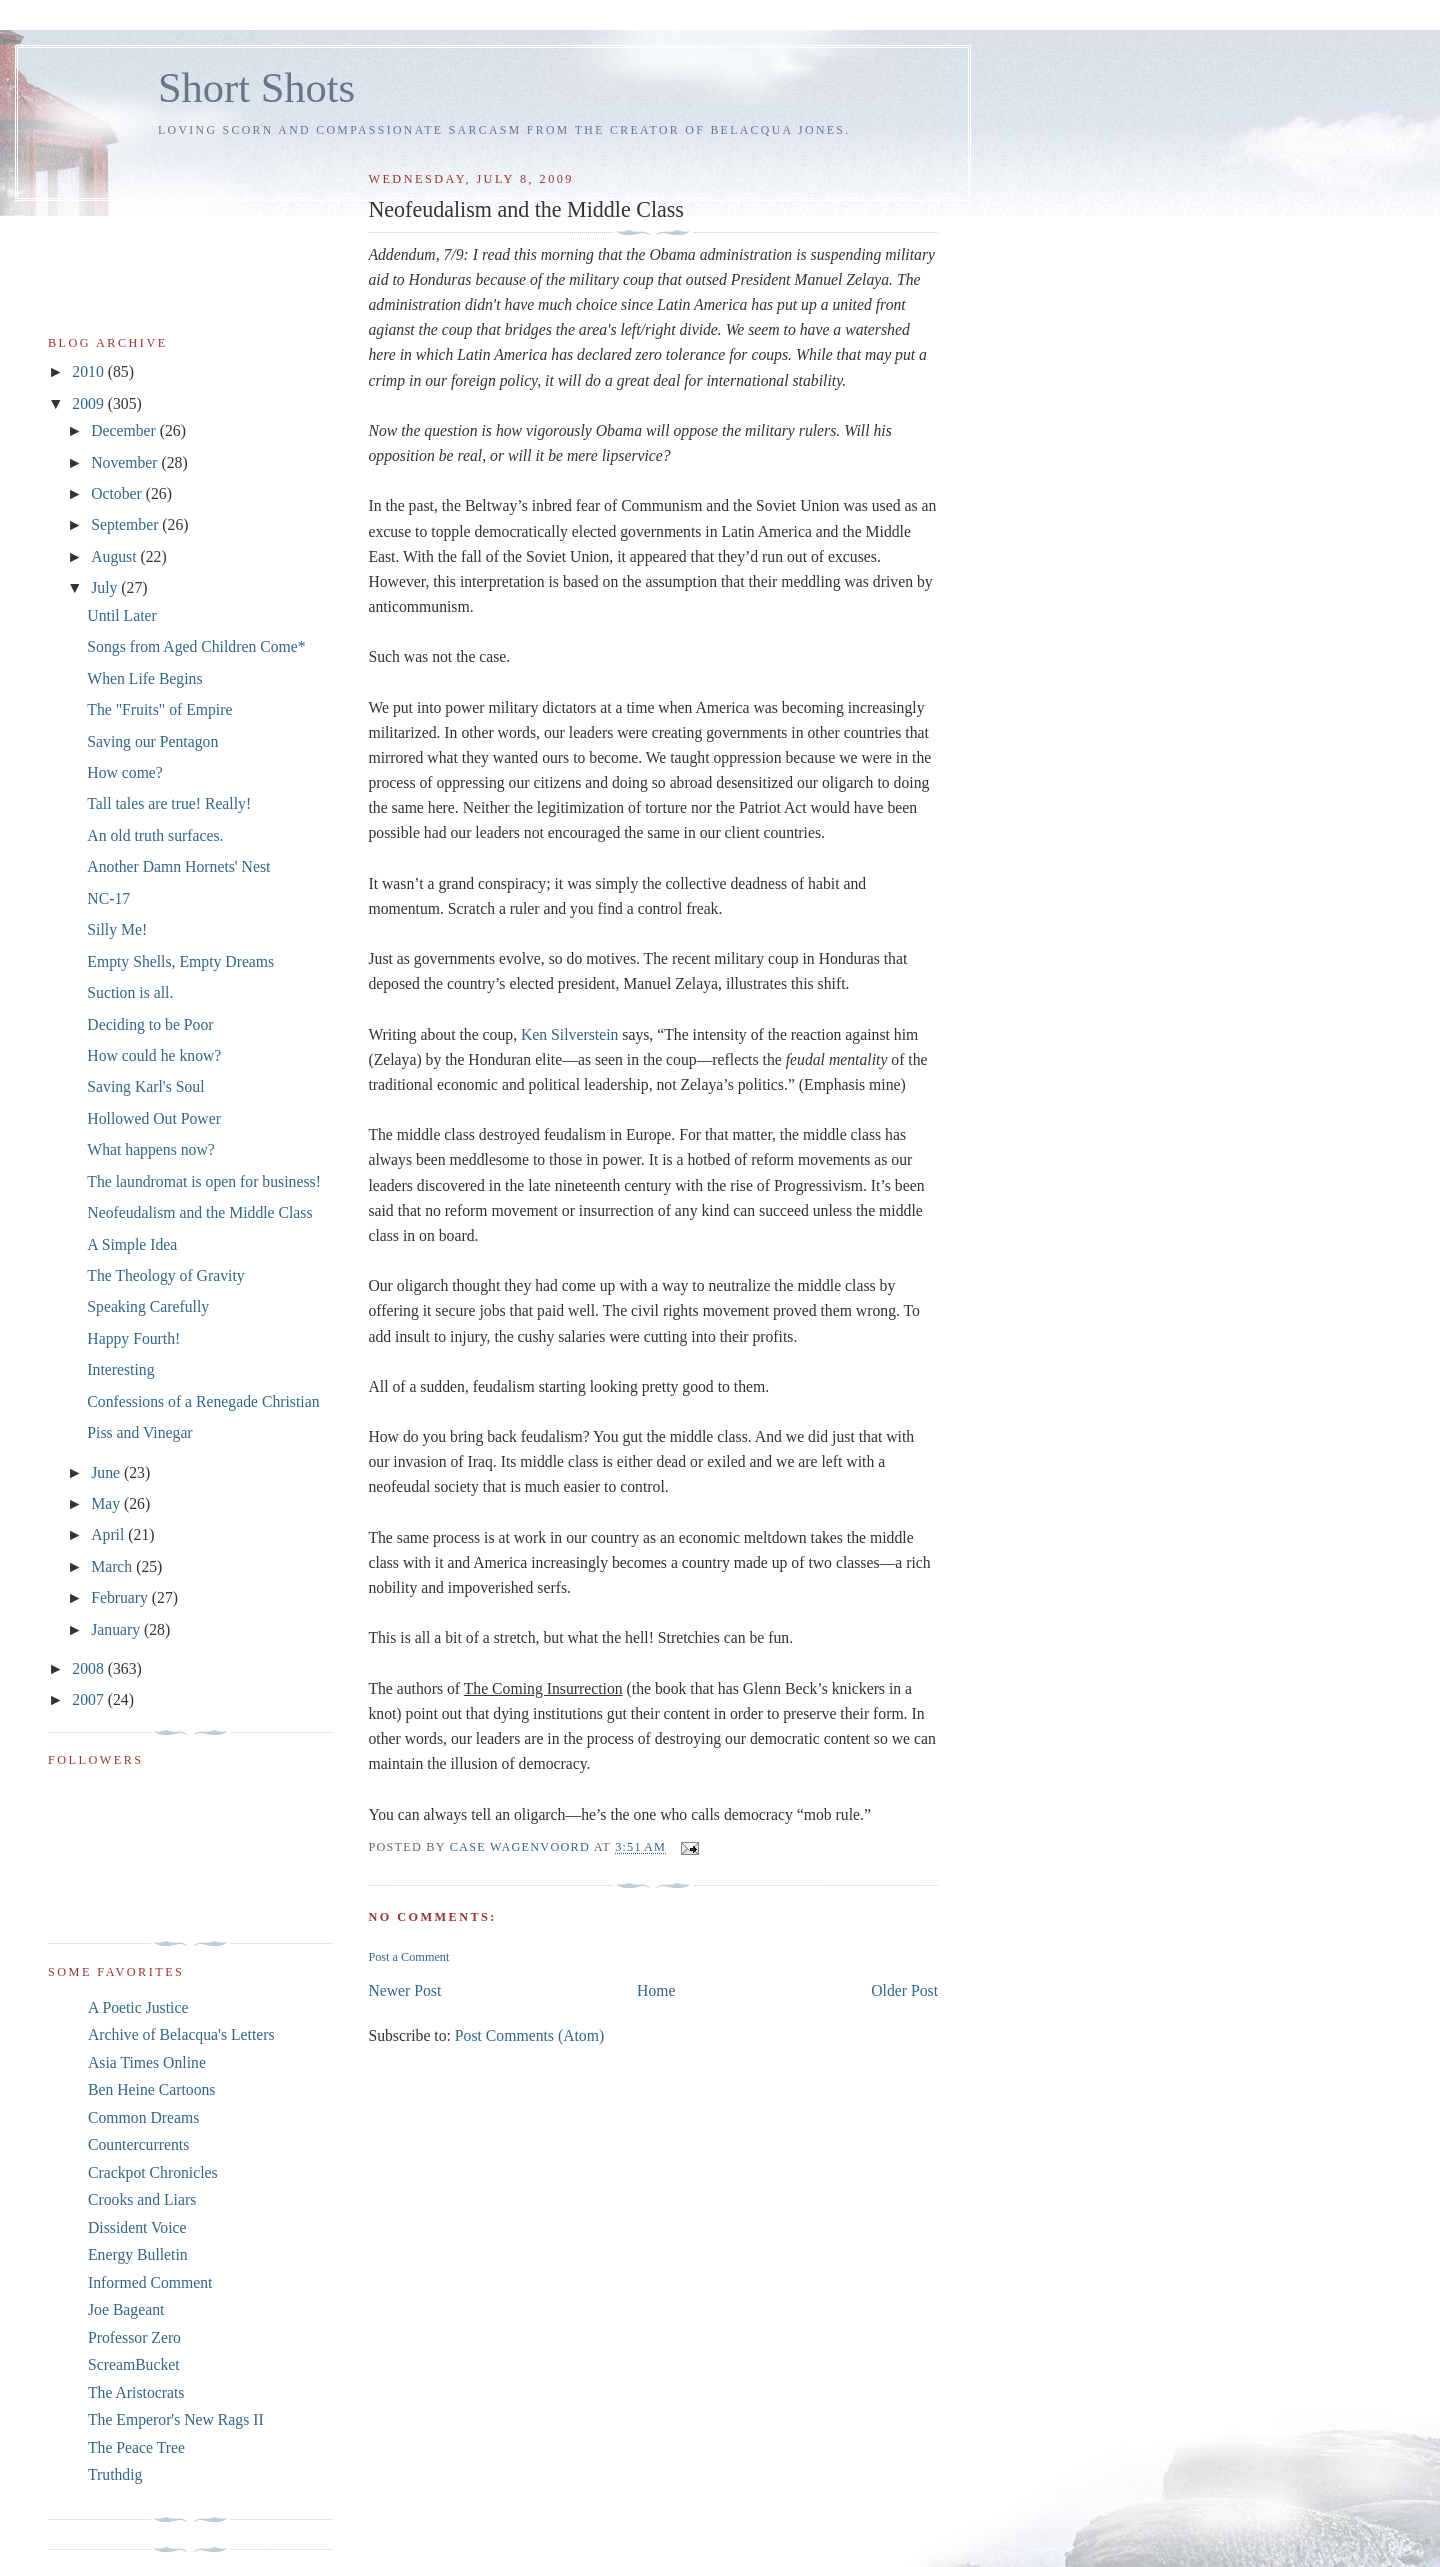 Image resolution: width=1440 pixels, height=2567 pixels. What do you see at coordinates (148, 1306) in the screenshot?
I see `Speaking Carefully` at bounding box center [148, 1306].